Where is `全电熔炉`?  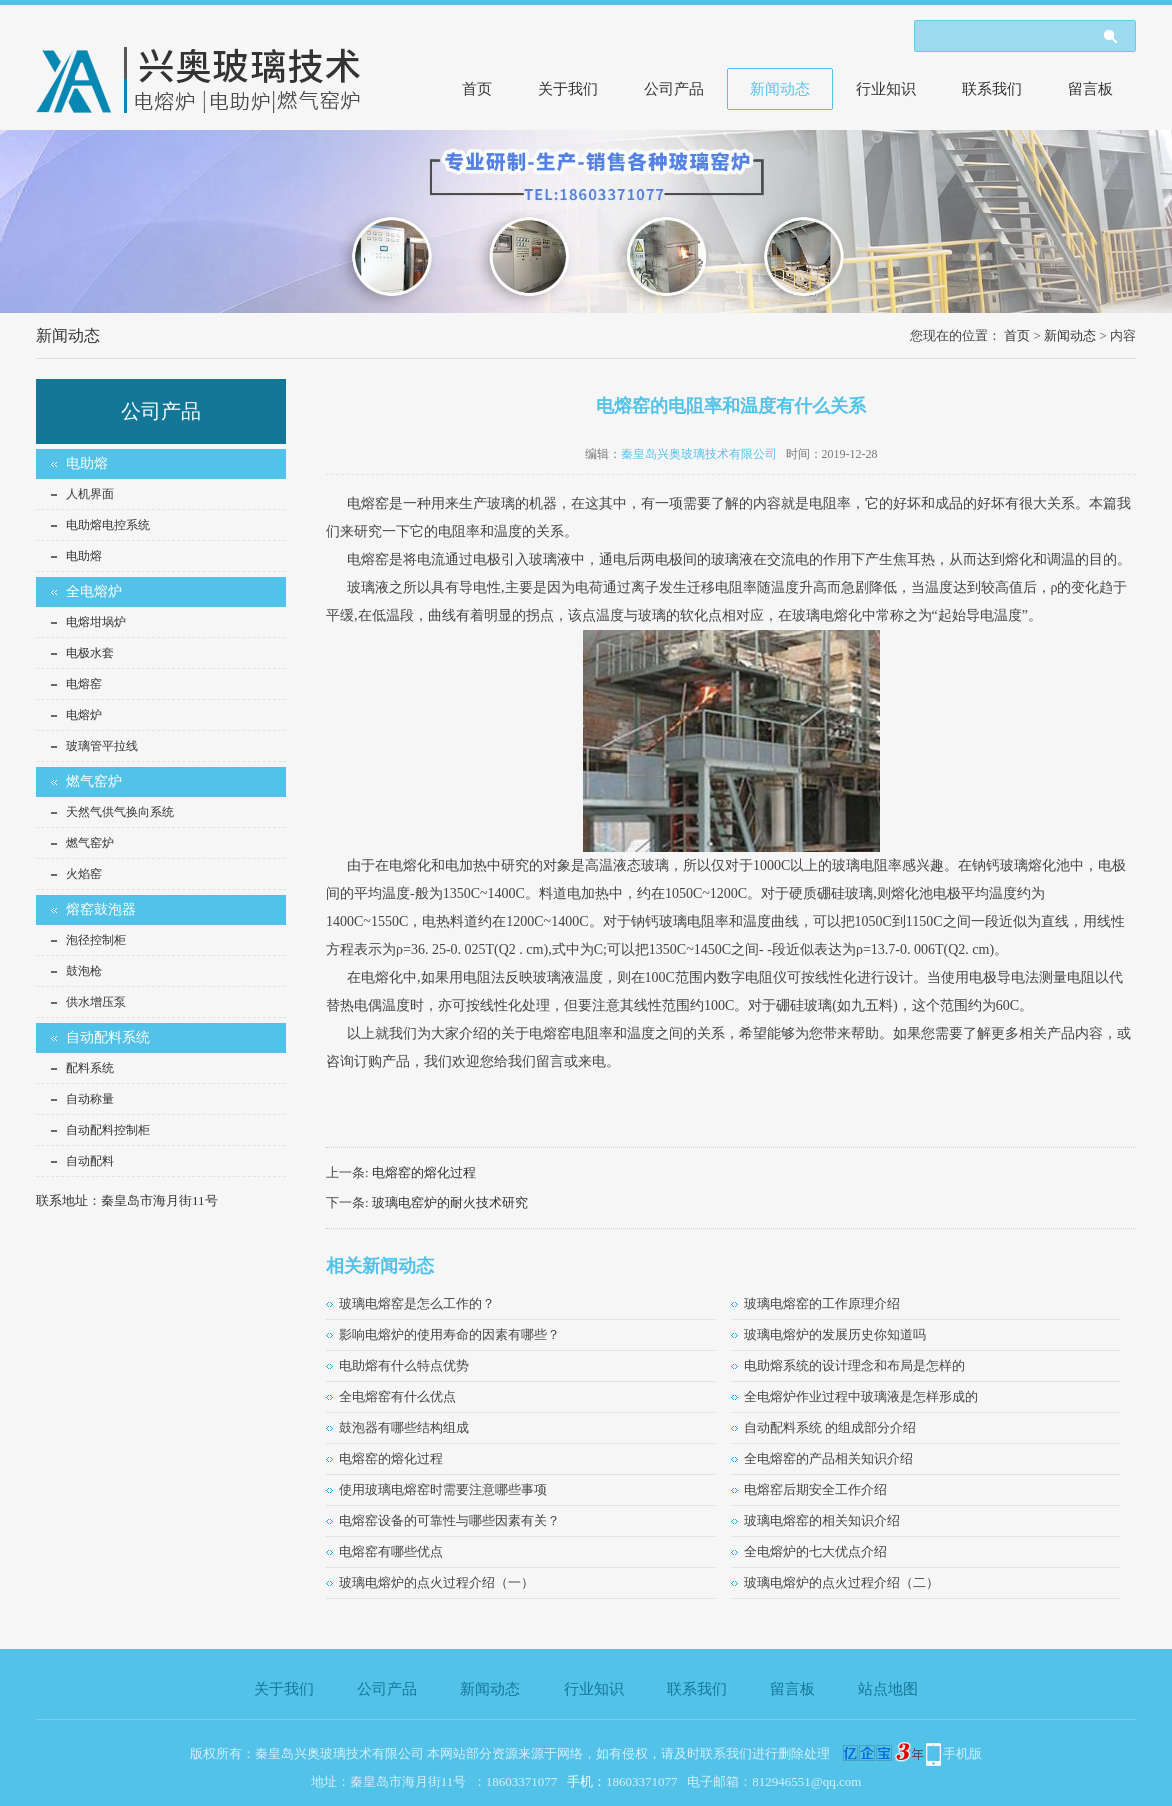
全电熔炉 is located at coordinates (94, 591).